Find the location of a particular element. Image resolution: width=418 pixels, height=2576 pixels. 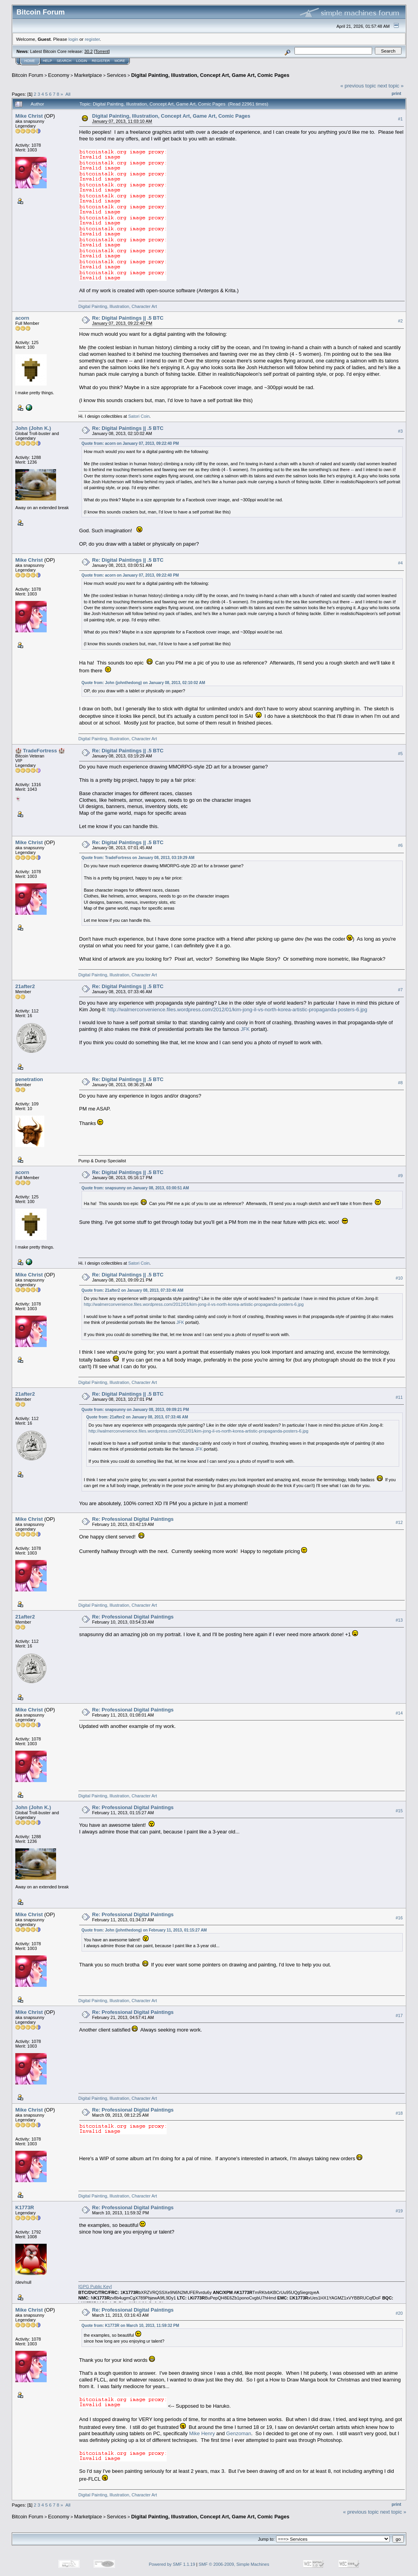

21after2 is located at coordinates (25, 986).